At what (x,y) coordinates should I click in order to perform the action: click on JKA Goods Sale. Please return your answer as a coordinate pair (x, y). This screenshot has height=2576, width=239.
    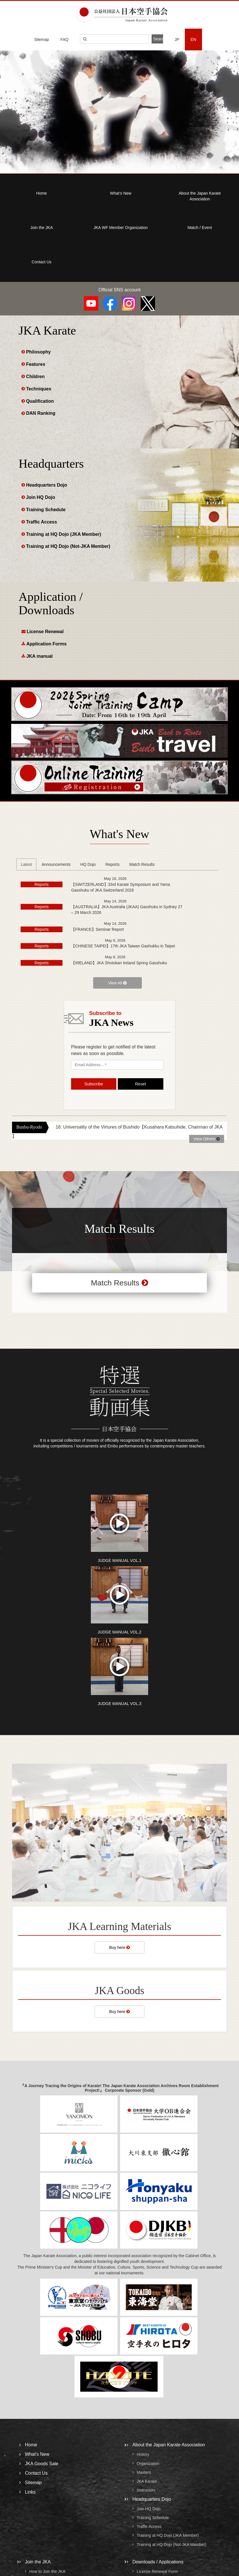
    Looking at the image, I should click on (41, 2463).